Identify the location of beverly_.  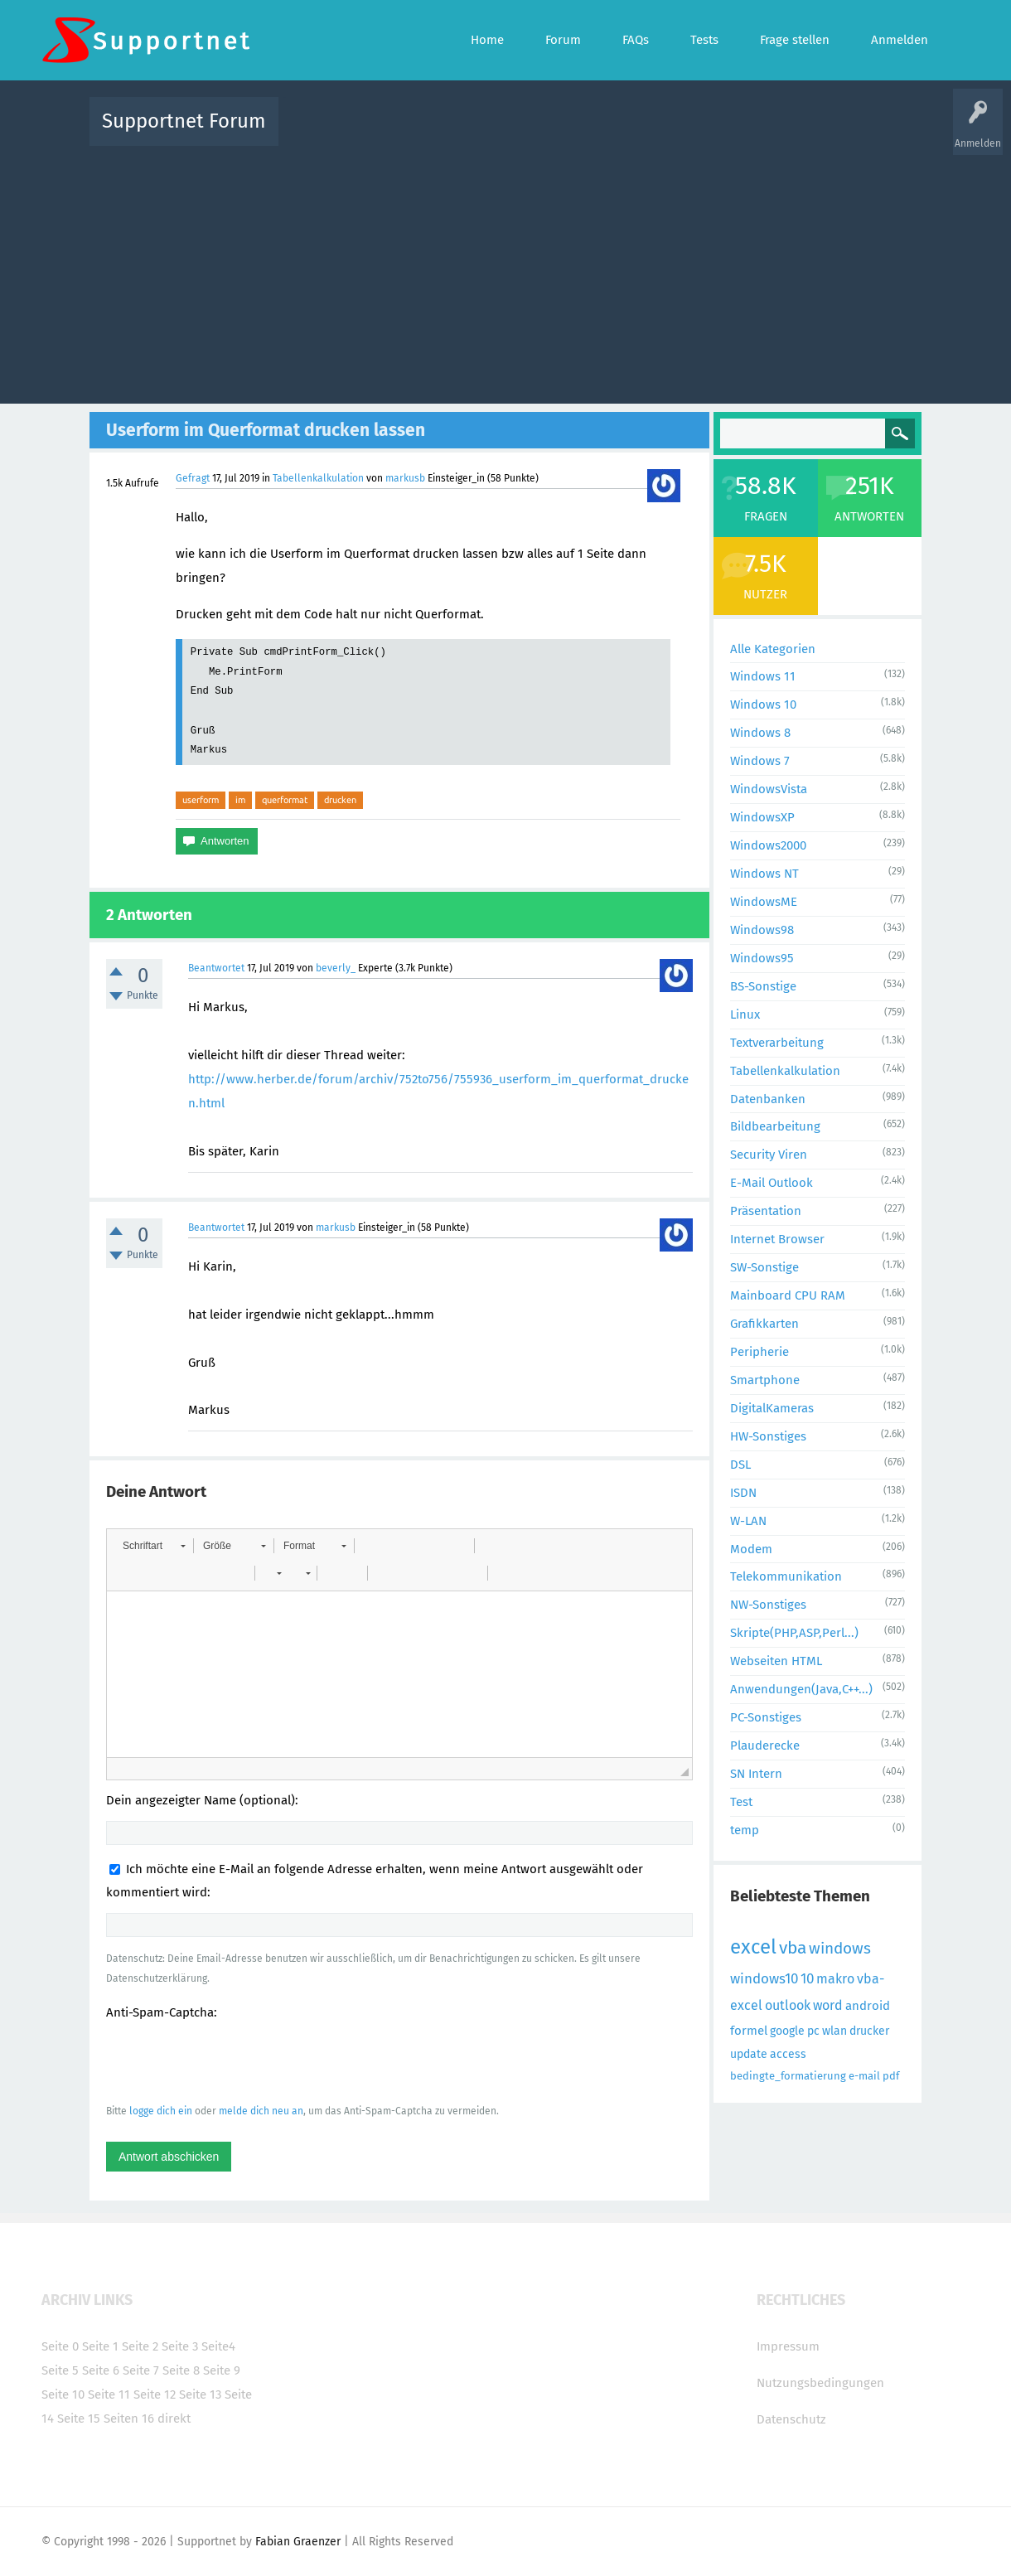
(336, 968).